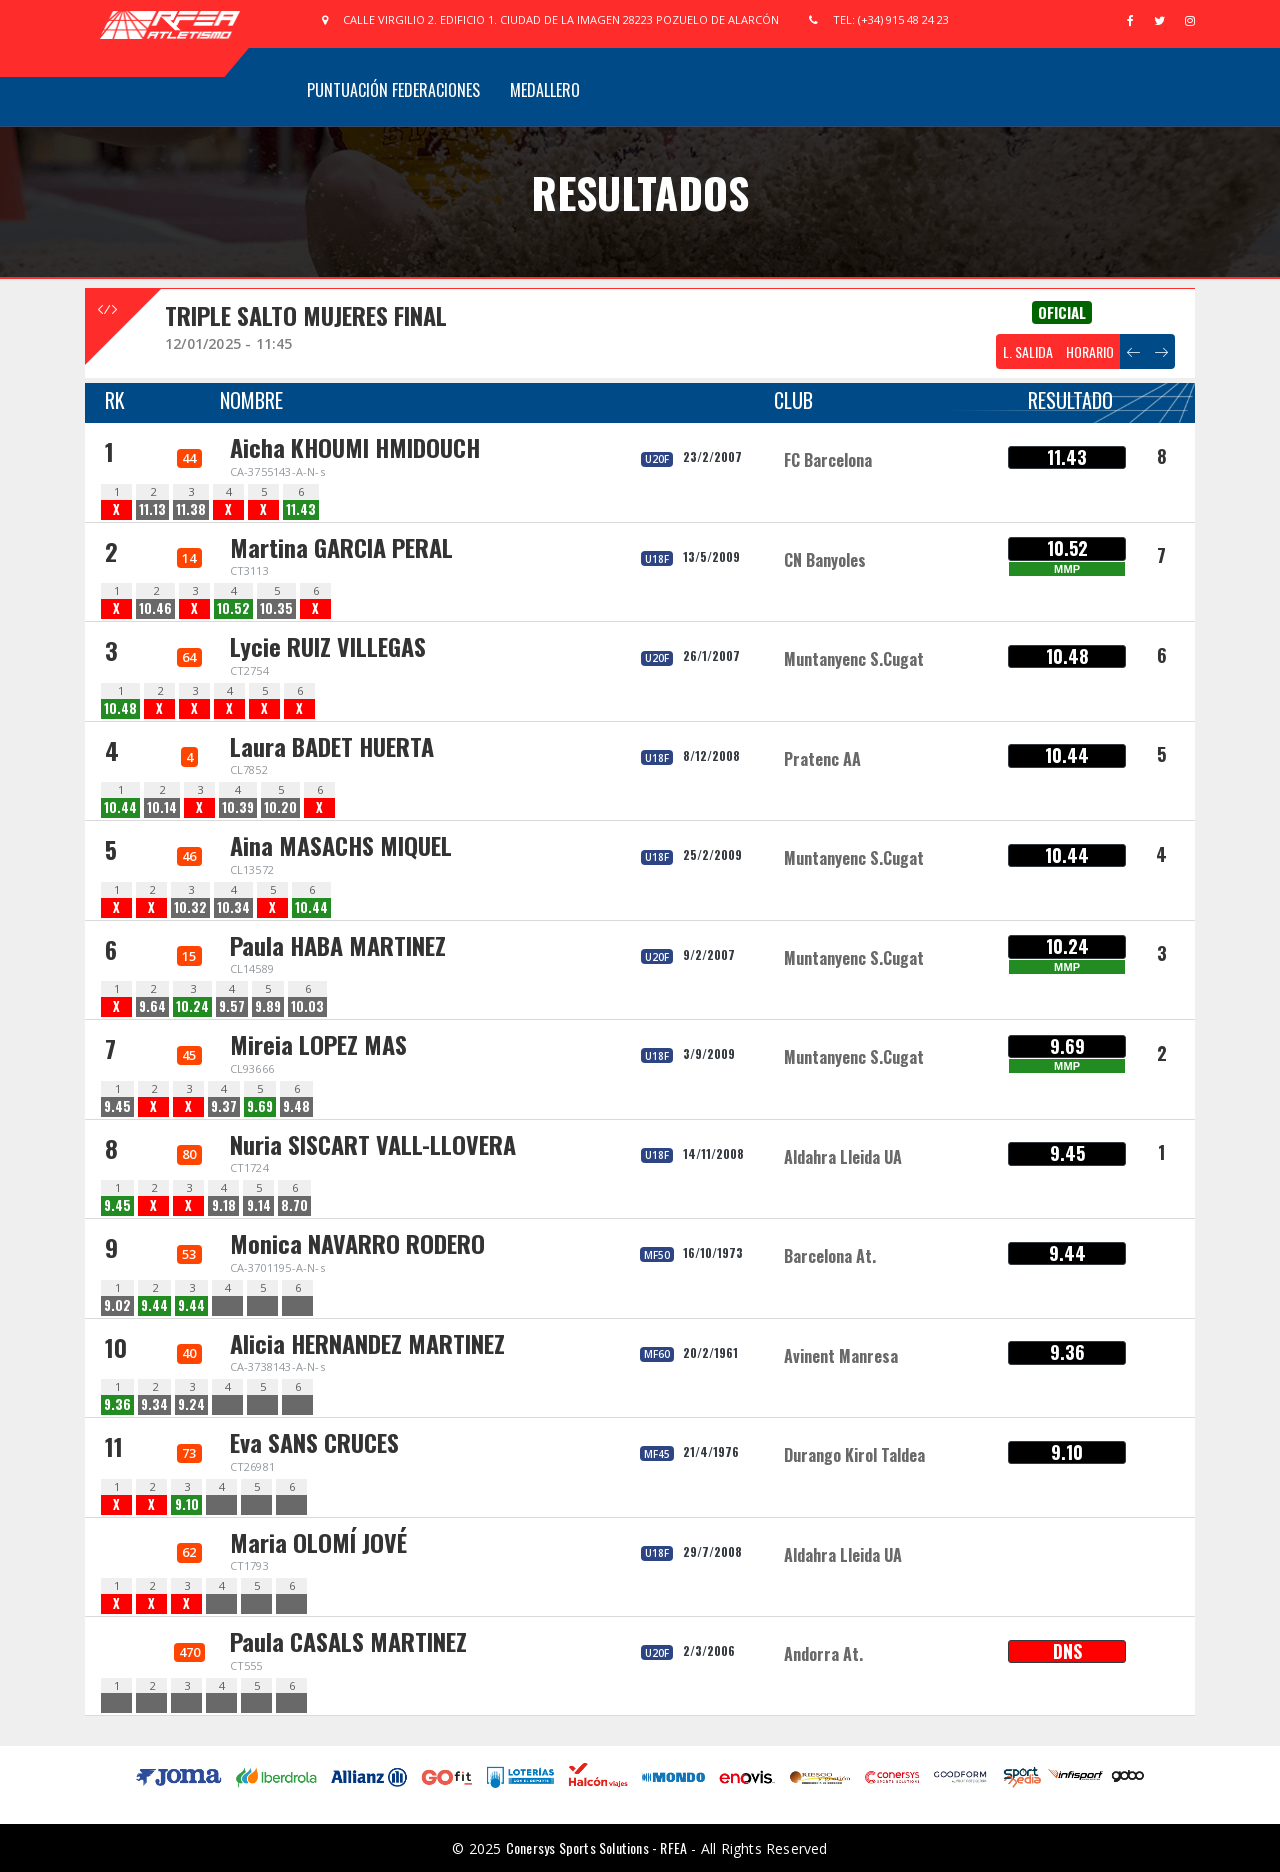 Image resolution: width=1280 pixels, height=1872 pixels. What do you see at coordinates (1090, 351) in the screenshot?
I see `HORARIO` at bounding box center [1090, 351].